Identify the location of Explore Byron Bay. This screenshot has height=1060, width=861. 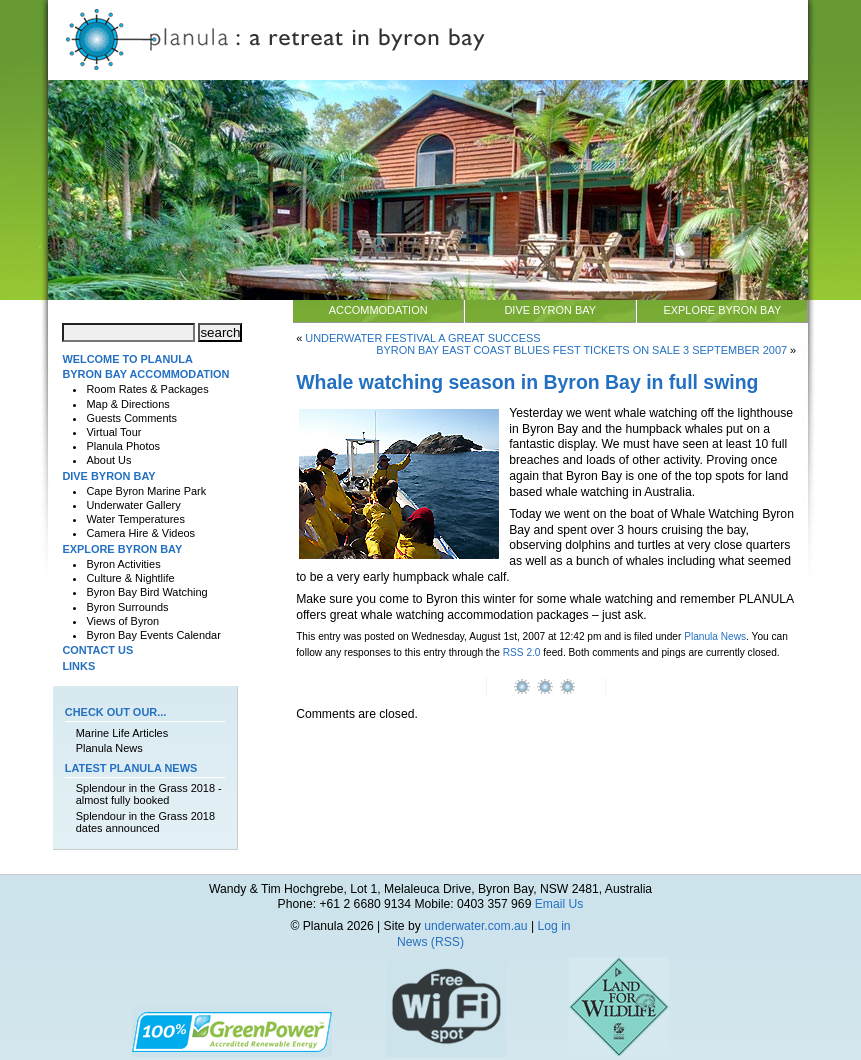
(722, 310).